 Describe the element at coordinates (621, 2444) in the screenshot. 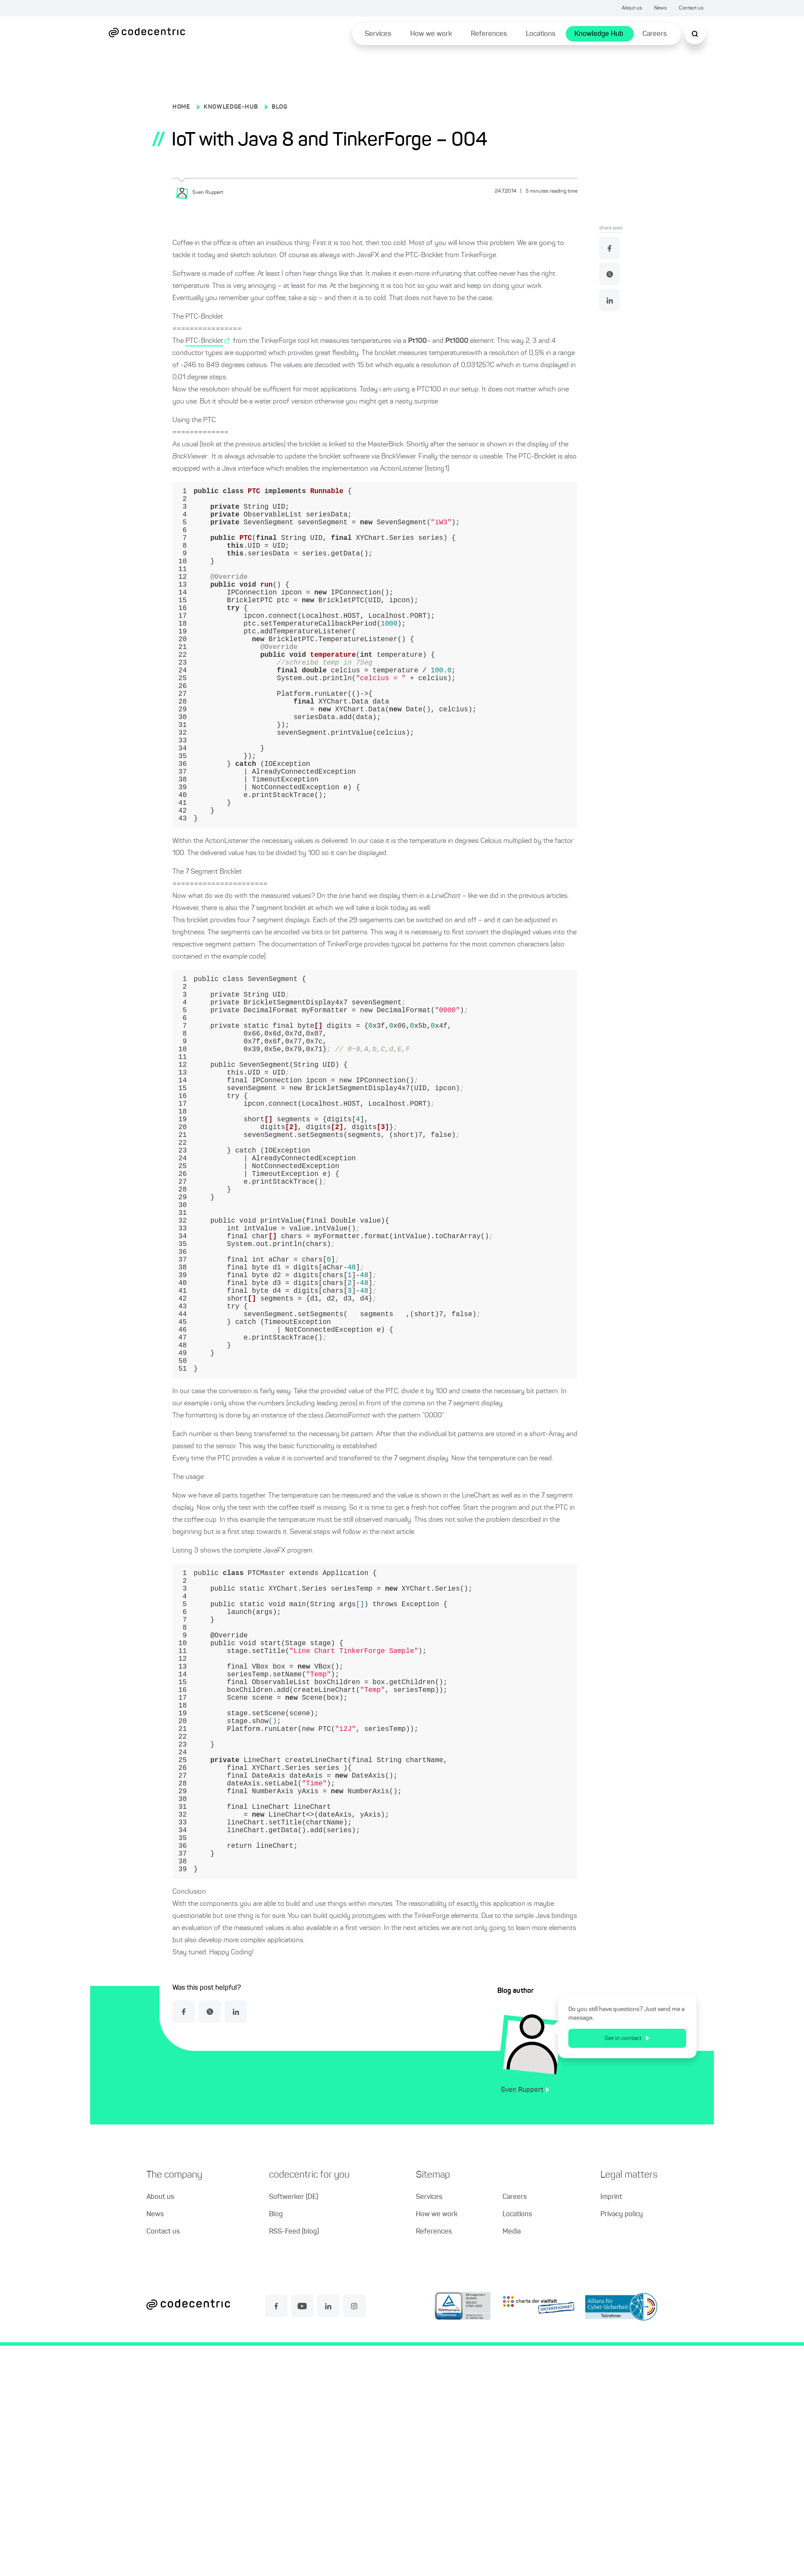

I see `Privacy policy` at that location.